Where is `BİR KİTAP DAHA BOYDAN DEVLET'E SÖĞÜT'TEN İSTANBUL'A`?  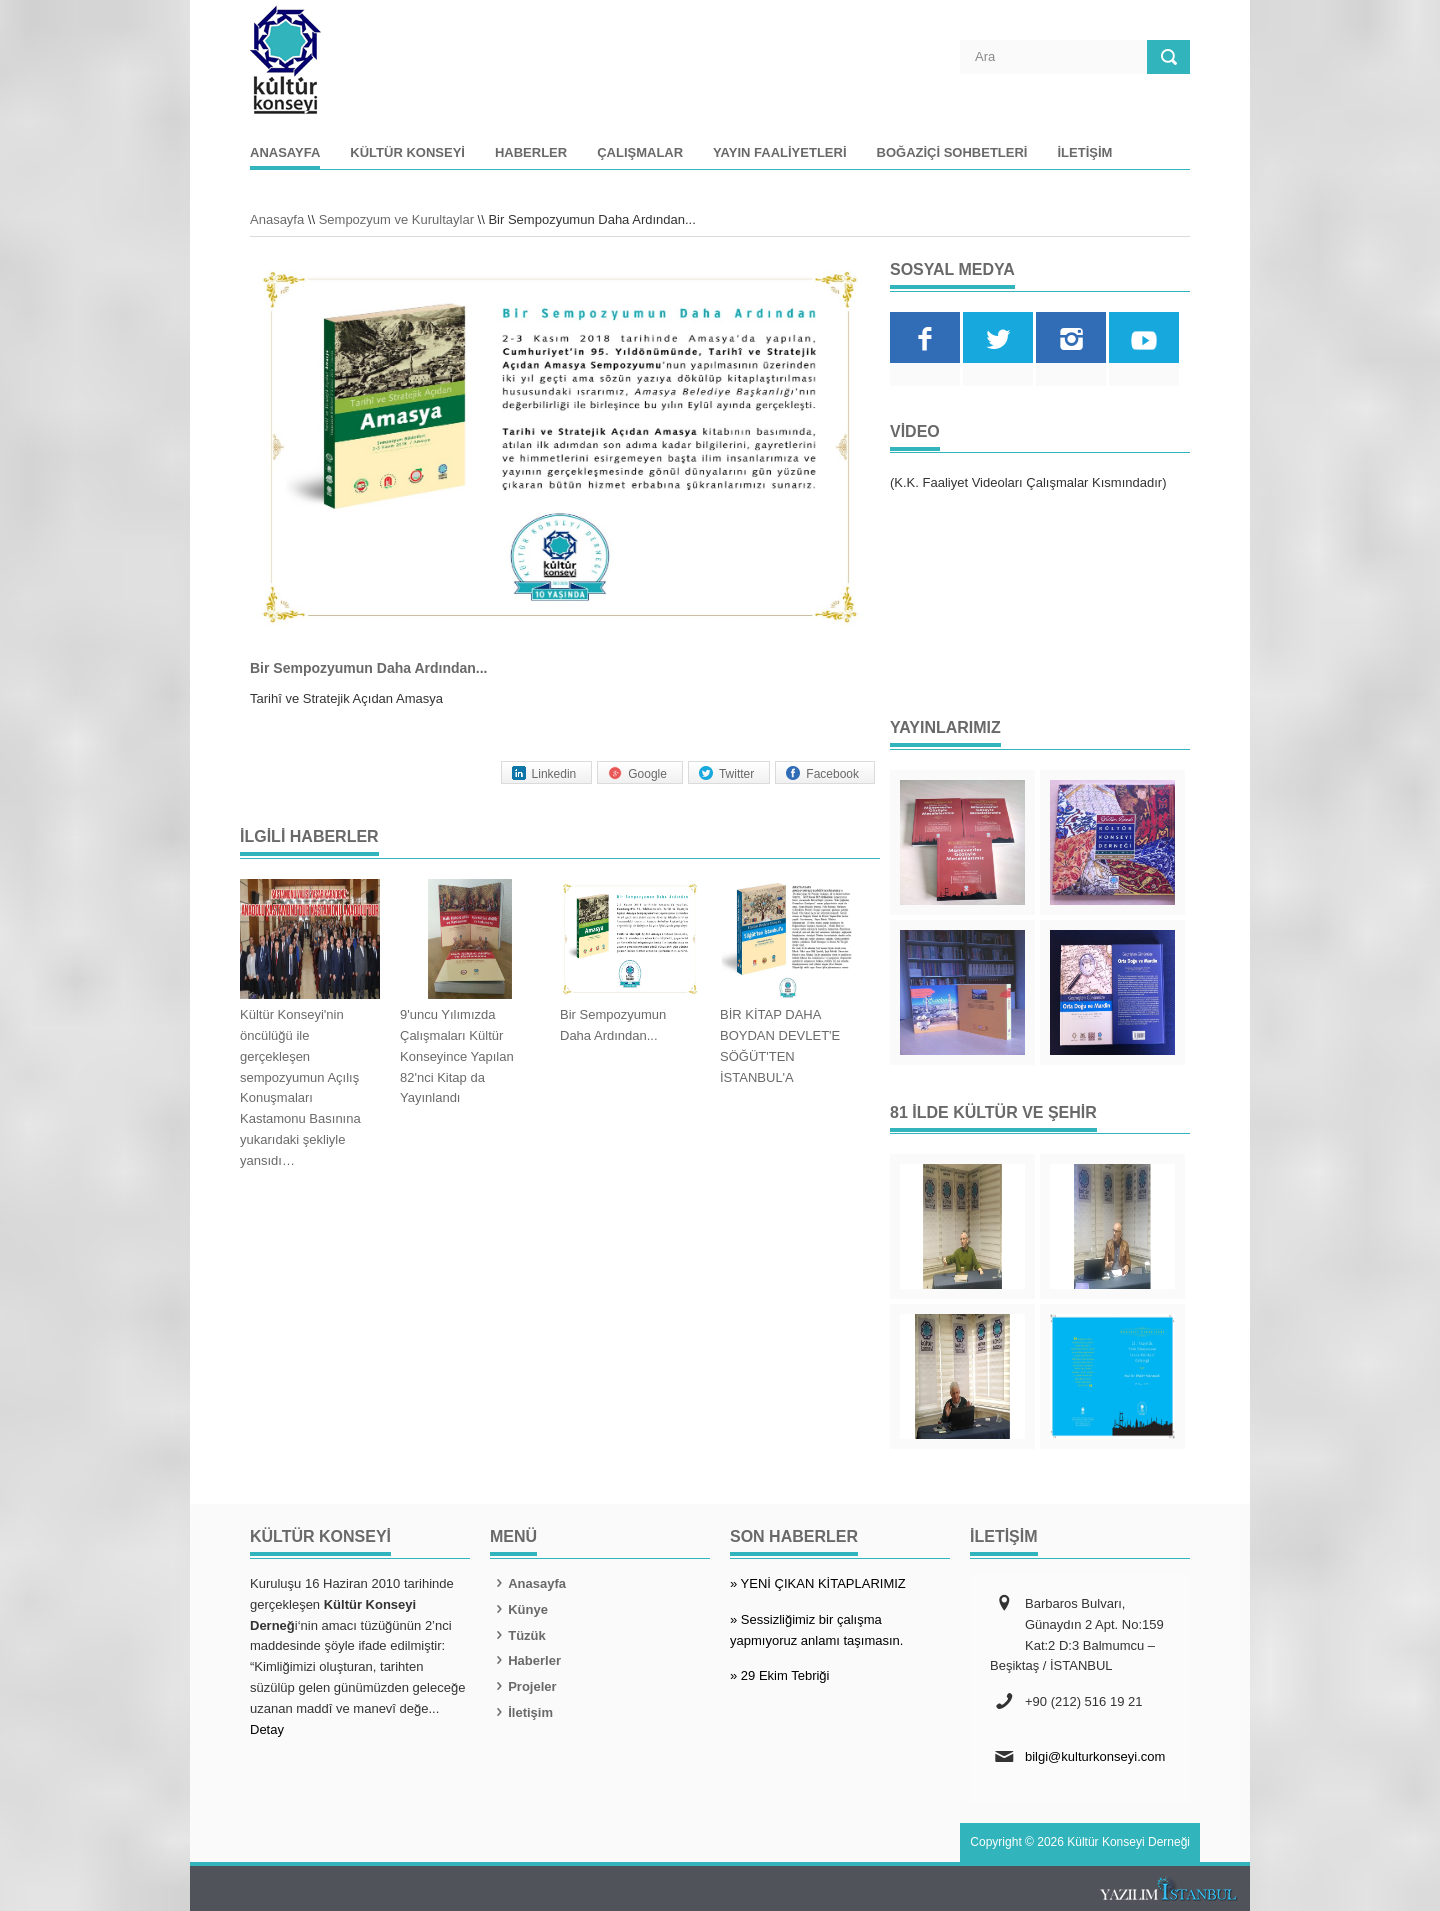
BİR KİTAP DAHA BOYDAN DEVLET'E SÖĞÜT'TEN İSTANBUL'A is located at coordinates (780, 1045).